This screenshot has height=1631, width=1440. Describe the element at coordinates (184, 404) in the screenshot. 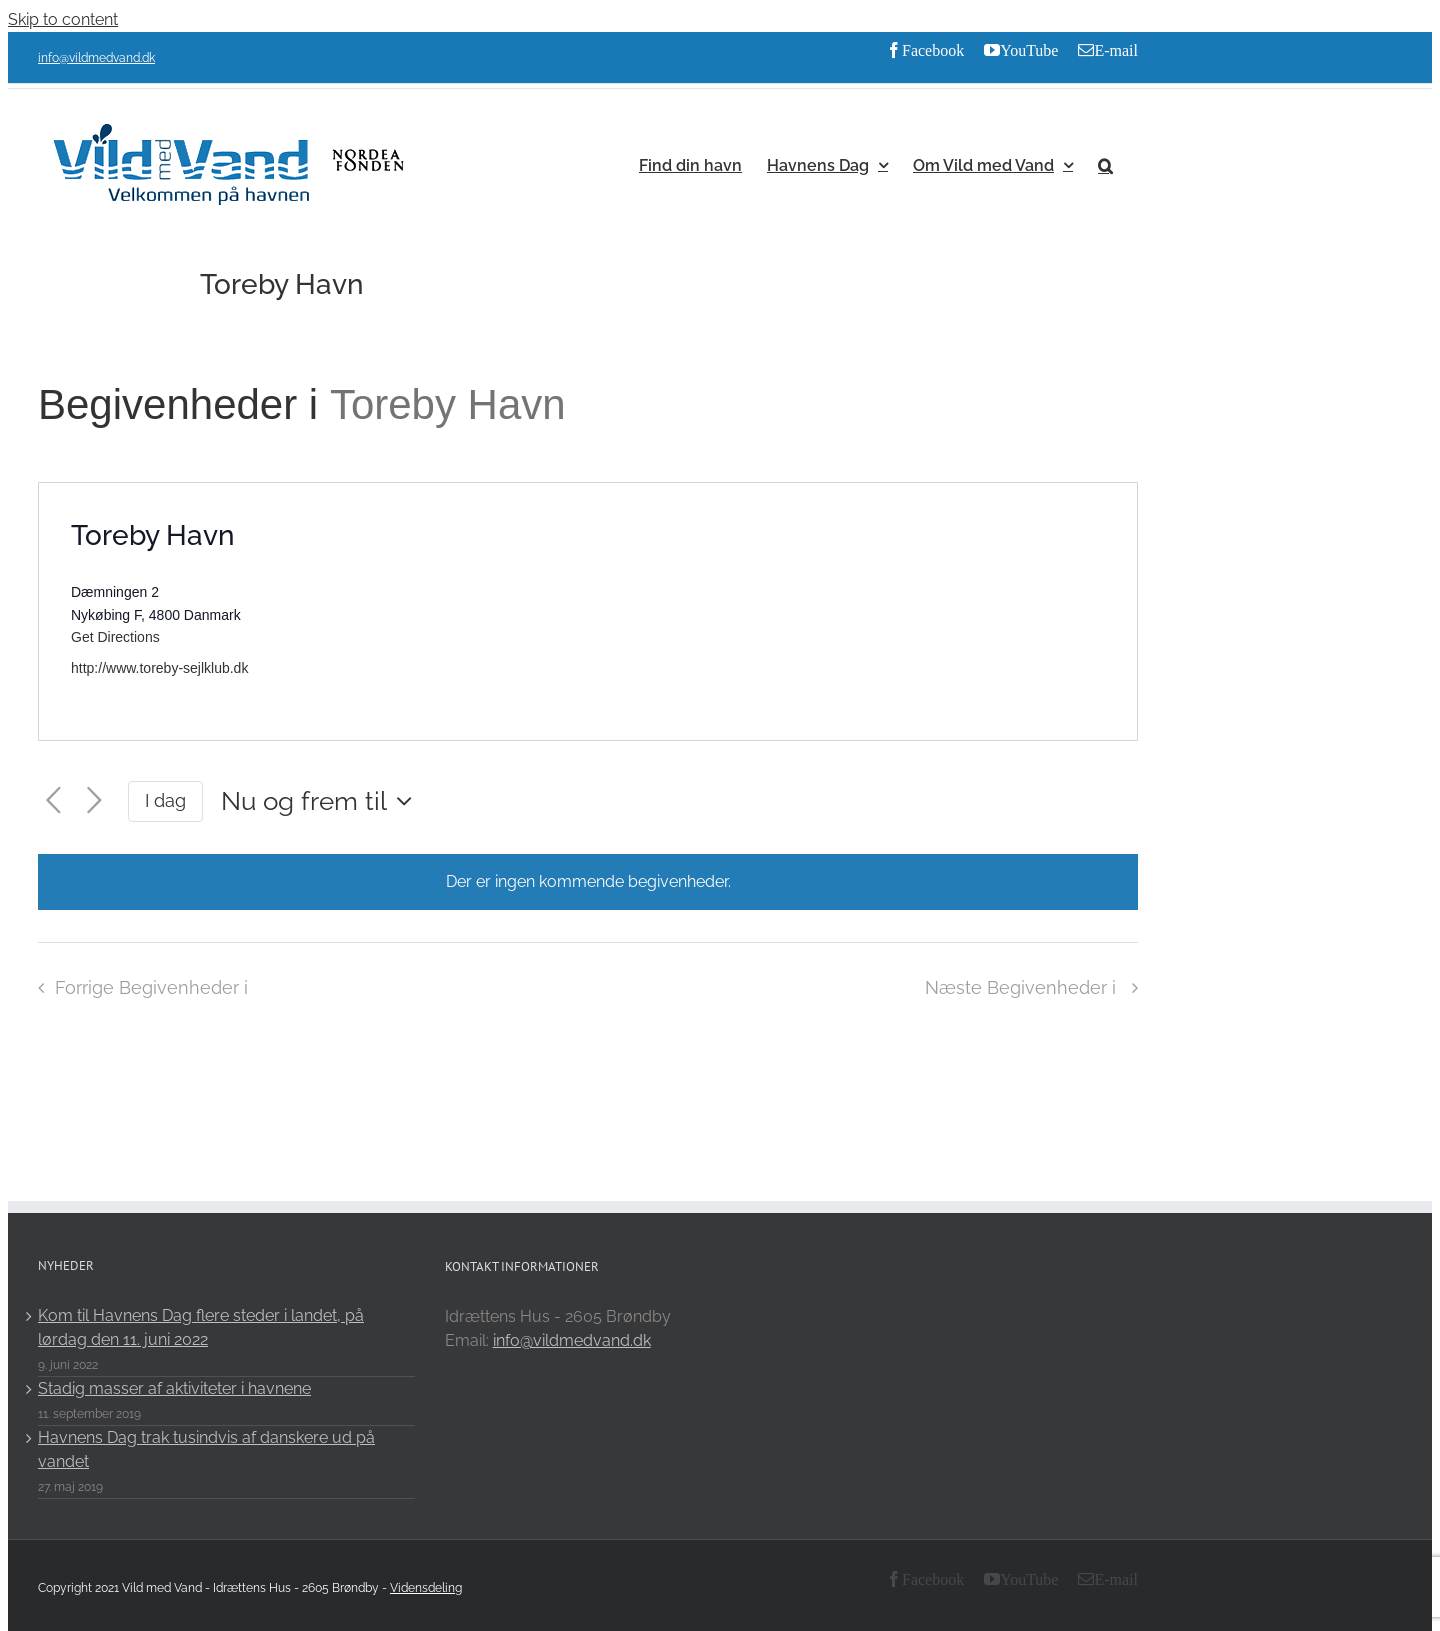

I see `Begivenheder i` at that location.